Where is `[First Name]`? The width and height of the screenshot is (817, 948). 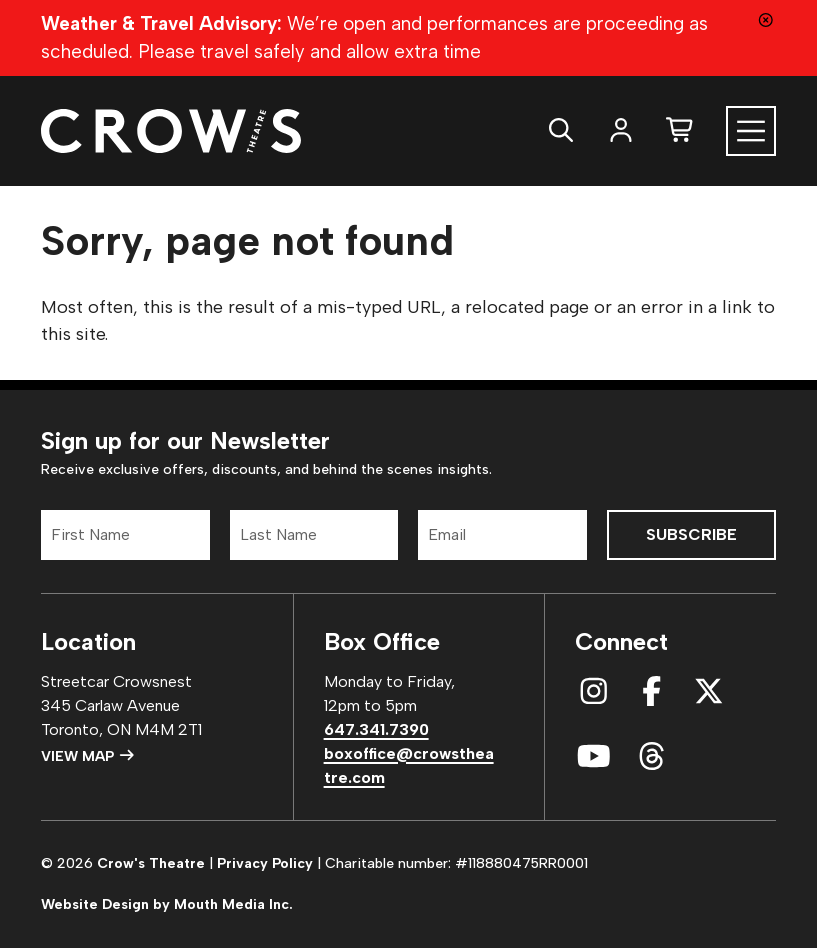
[First Name] is located at coordinates (125, 535).